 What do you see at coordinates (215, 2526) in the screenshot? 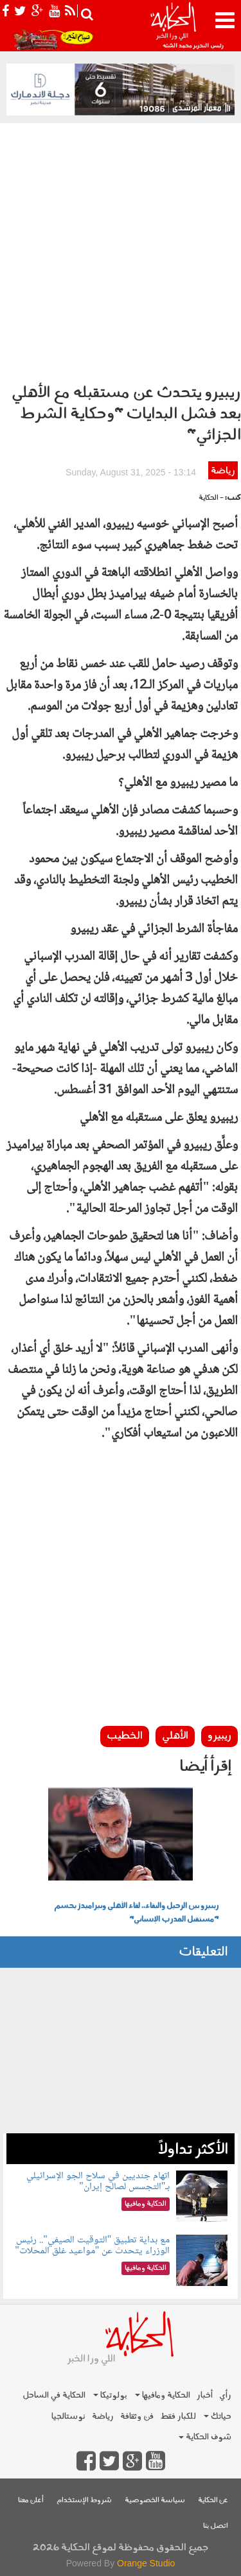
I see `اتصل بنا` at bounding box center [215, 2526].